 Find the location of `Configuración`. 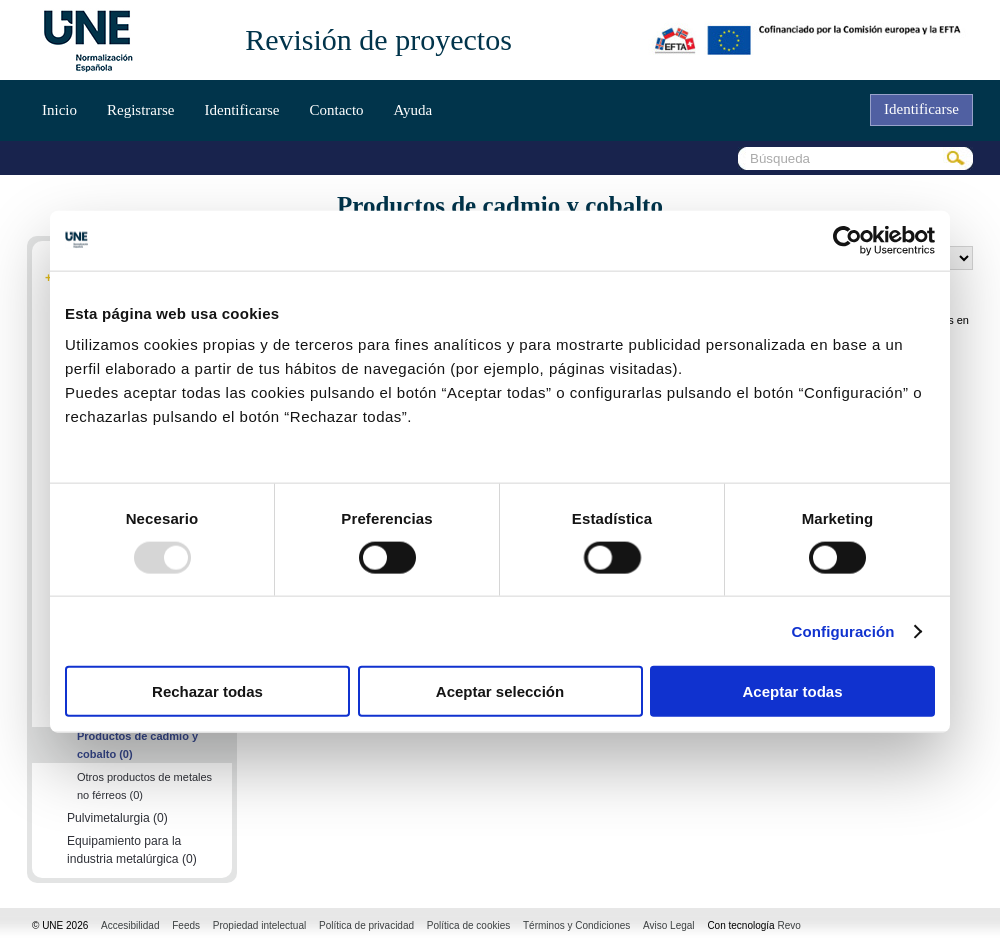

Configuración is located at coordinates (843, 630).